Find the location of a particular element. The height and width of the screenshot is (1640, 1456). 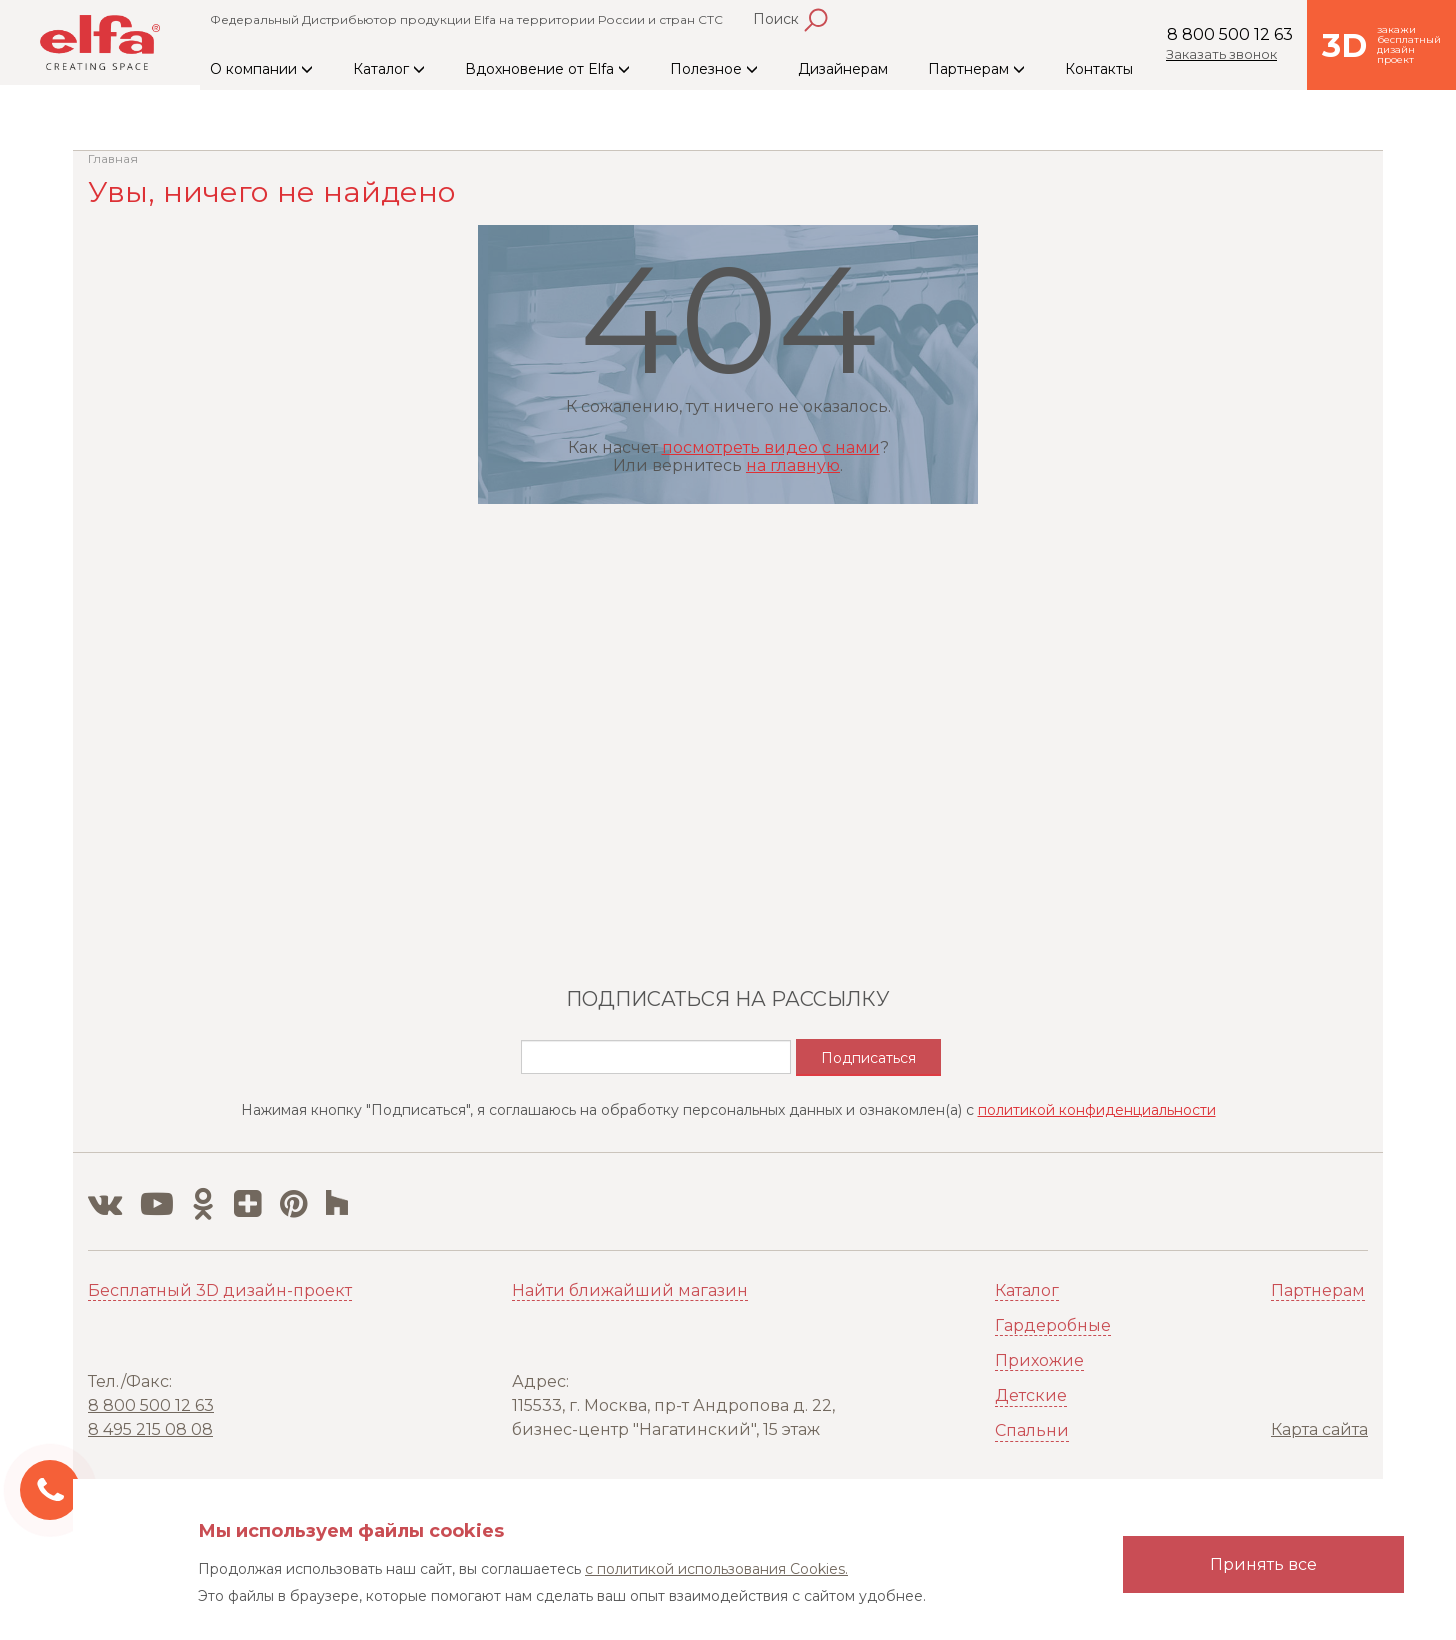

политикой конфиденциальности is located at coordinates (1097, 1110).